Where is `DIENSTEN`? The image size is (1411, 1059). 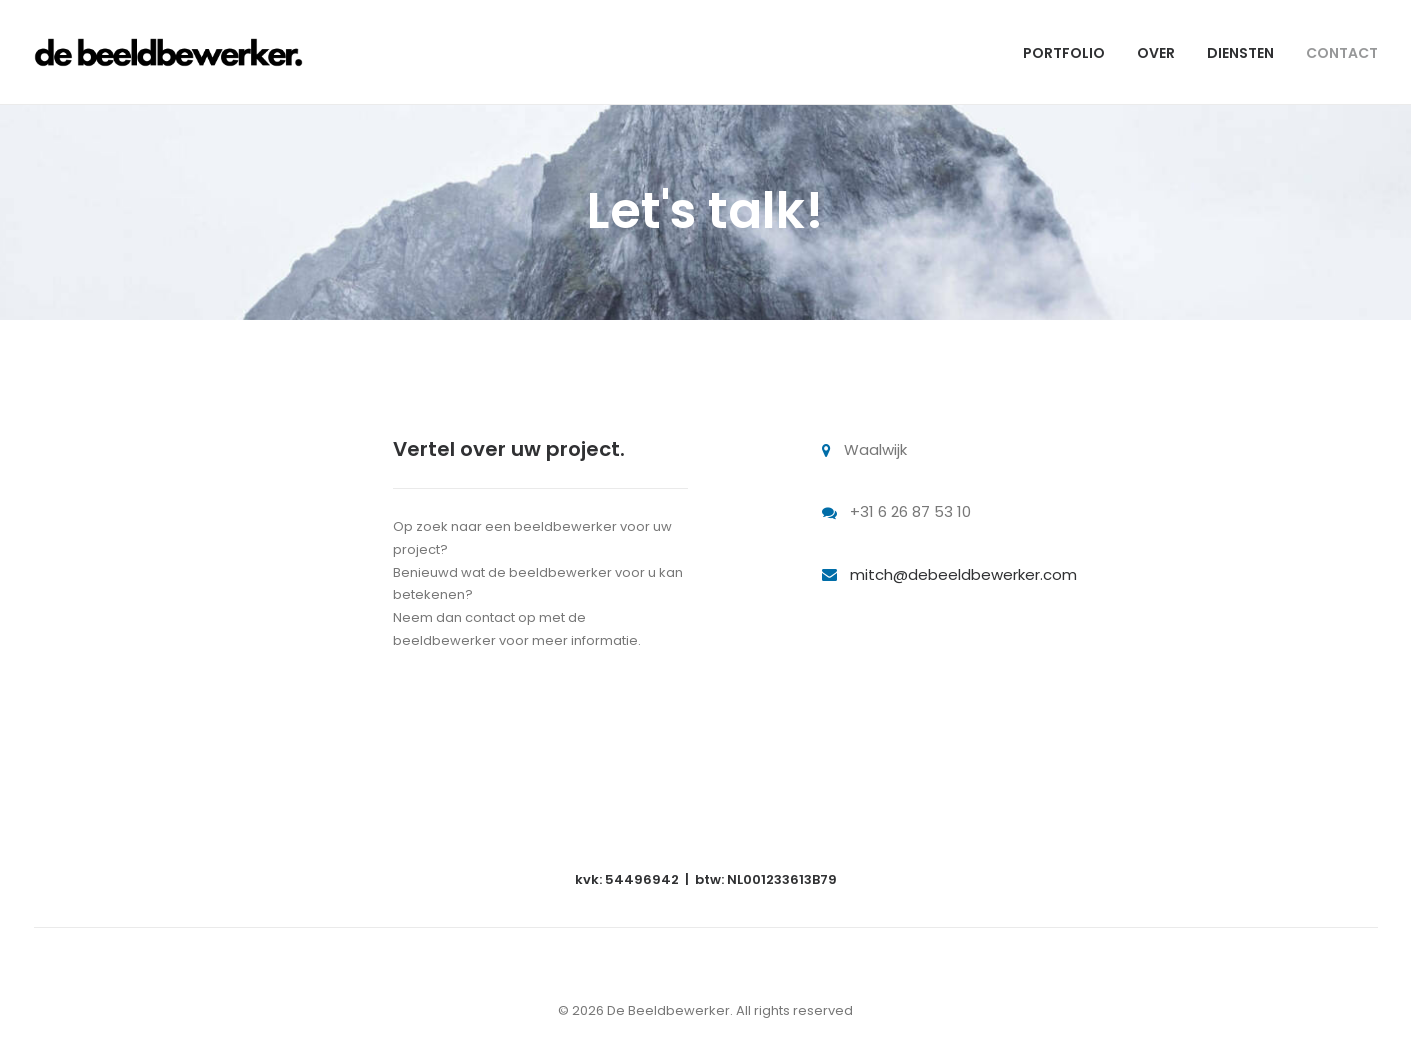
DIENSTEN is located at coordinates (1240, 53).